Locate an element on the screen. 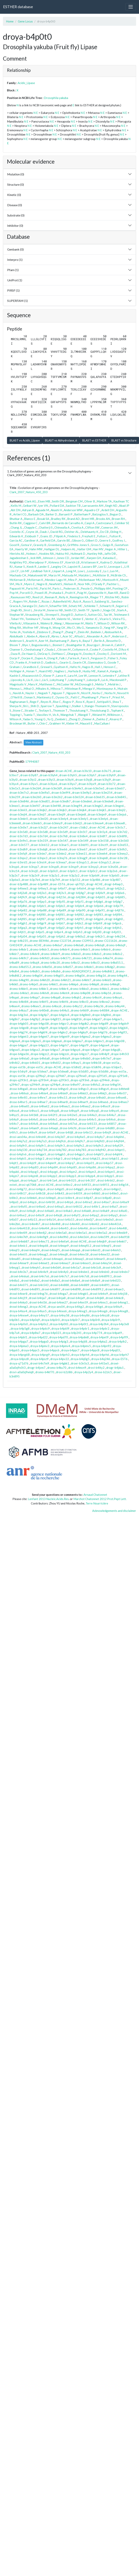  droan-b3m7v2 is located at coordinates (19, 792).